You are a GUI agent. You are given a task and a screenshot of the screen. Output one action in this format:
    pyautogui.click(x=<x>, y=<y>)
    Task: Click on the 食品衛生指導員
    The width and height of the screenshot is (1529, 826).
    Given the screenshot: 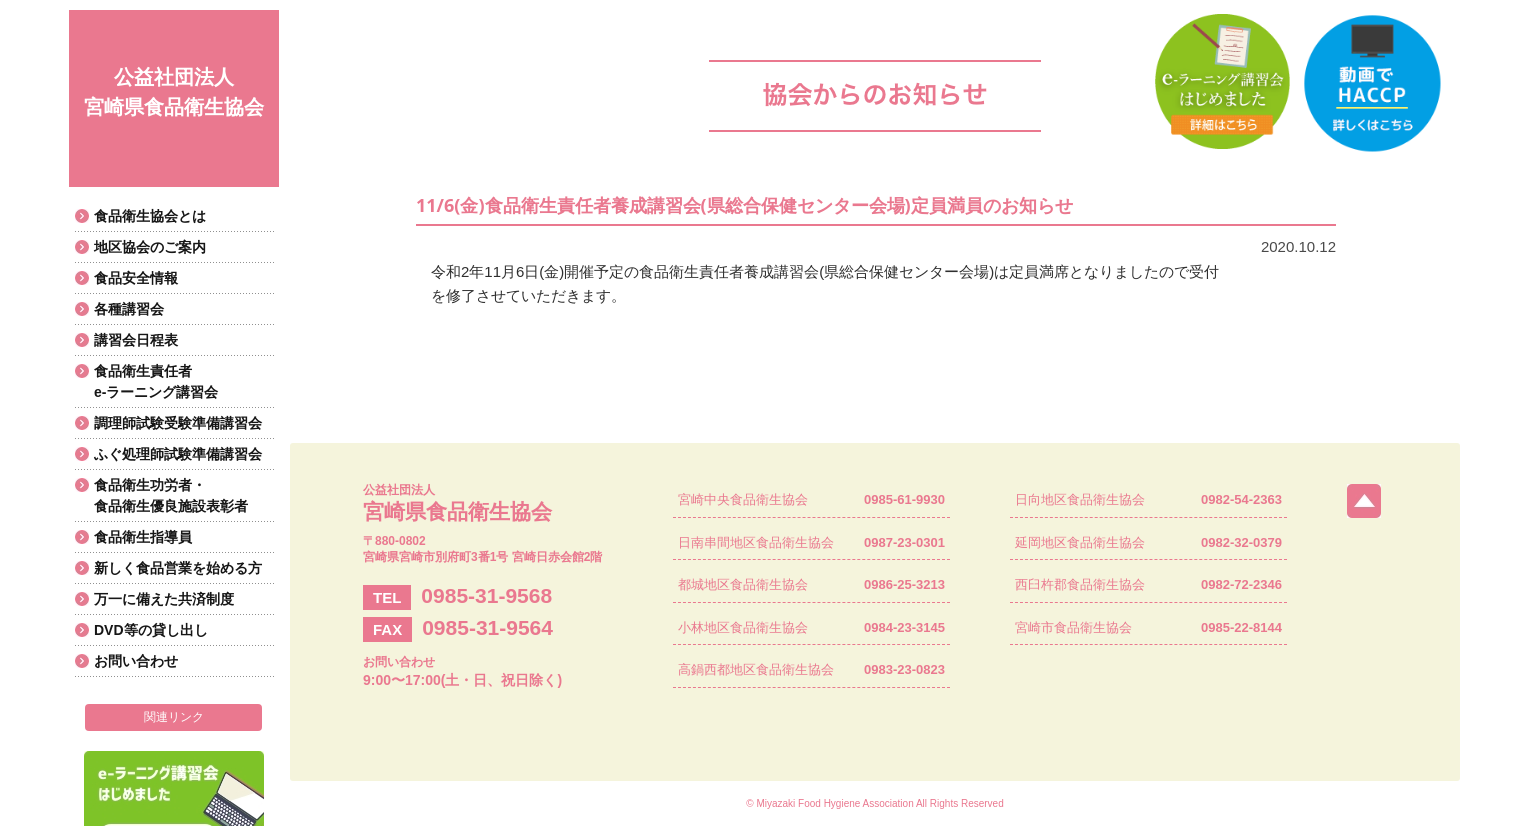 What is the action you would take?
    pyautogui.click(x=143, y=537)
    